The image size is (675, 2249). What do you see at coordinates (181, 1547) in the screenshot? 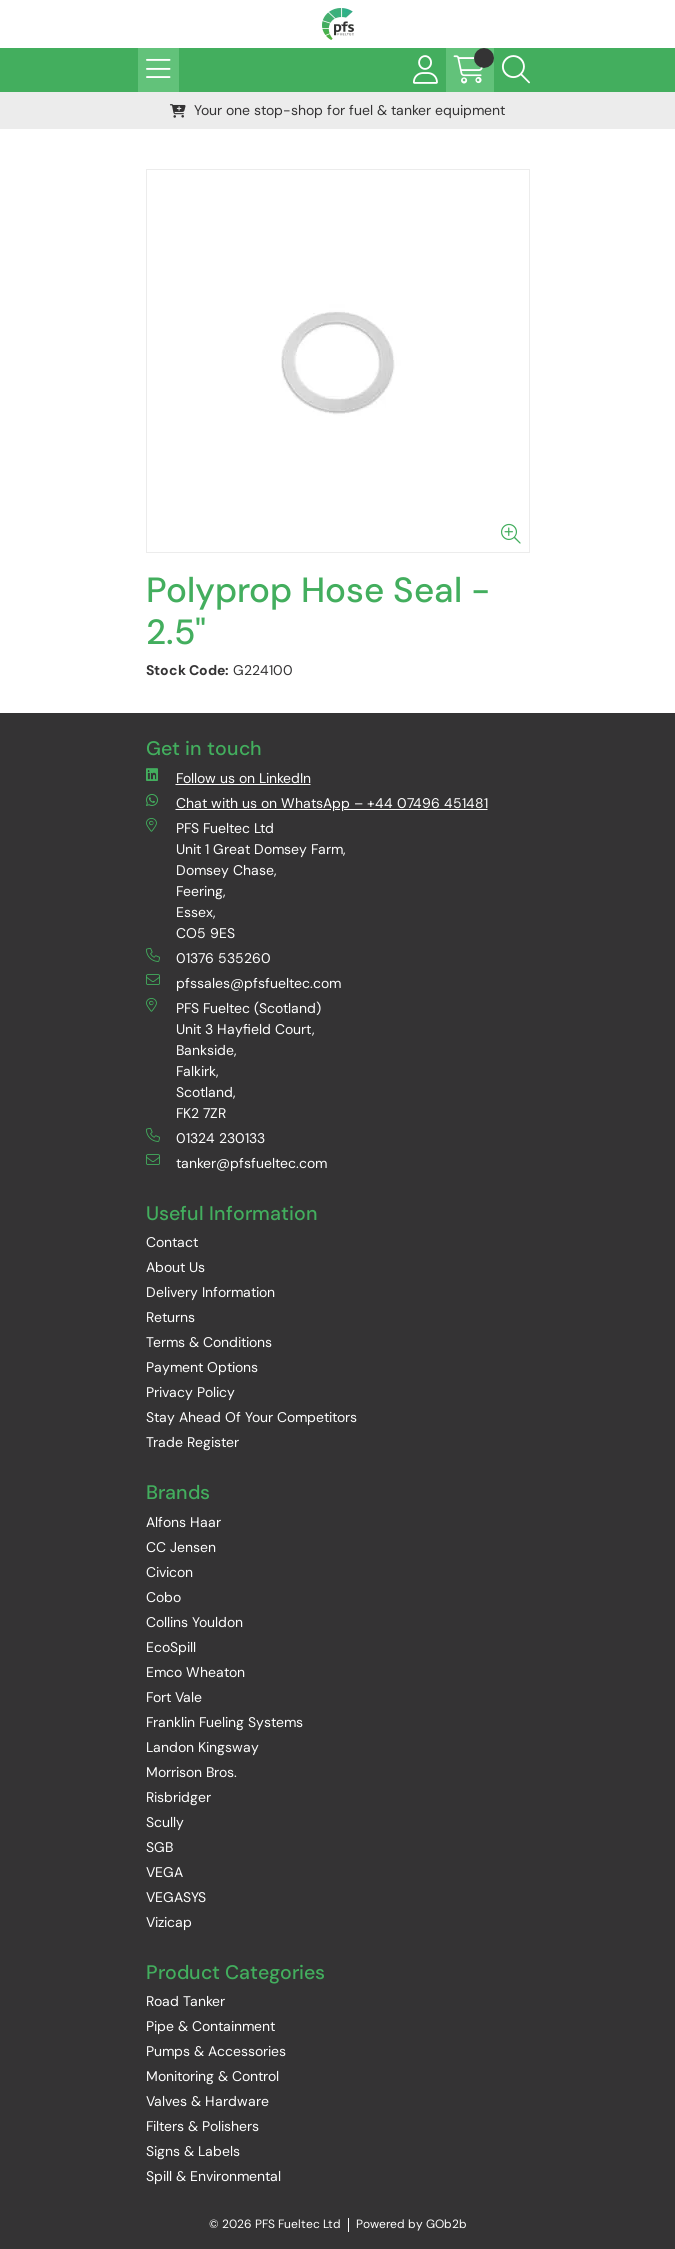
I see `CC Jensen` at bounding box center [181, 1547].